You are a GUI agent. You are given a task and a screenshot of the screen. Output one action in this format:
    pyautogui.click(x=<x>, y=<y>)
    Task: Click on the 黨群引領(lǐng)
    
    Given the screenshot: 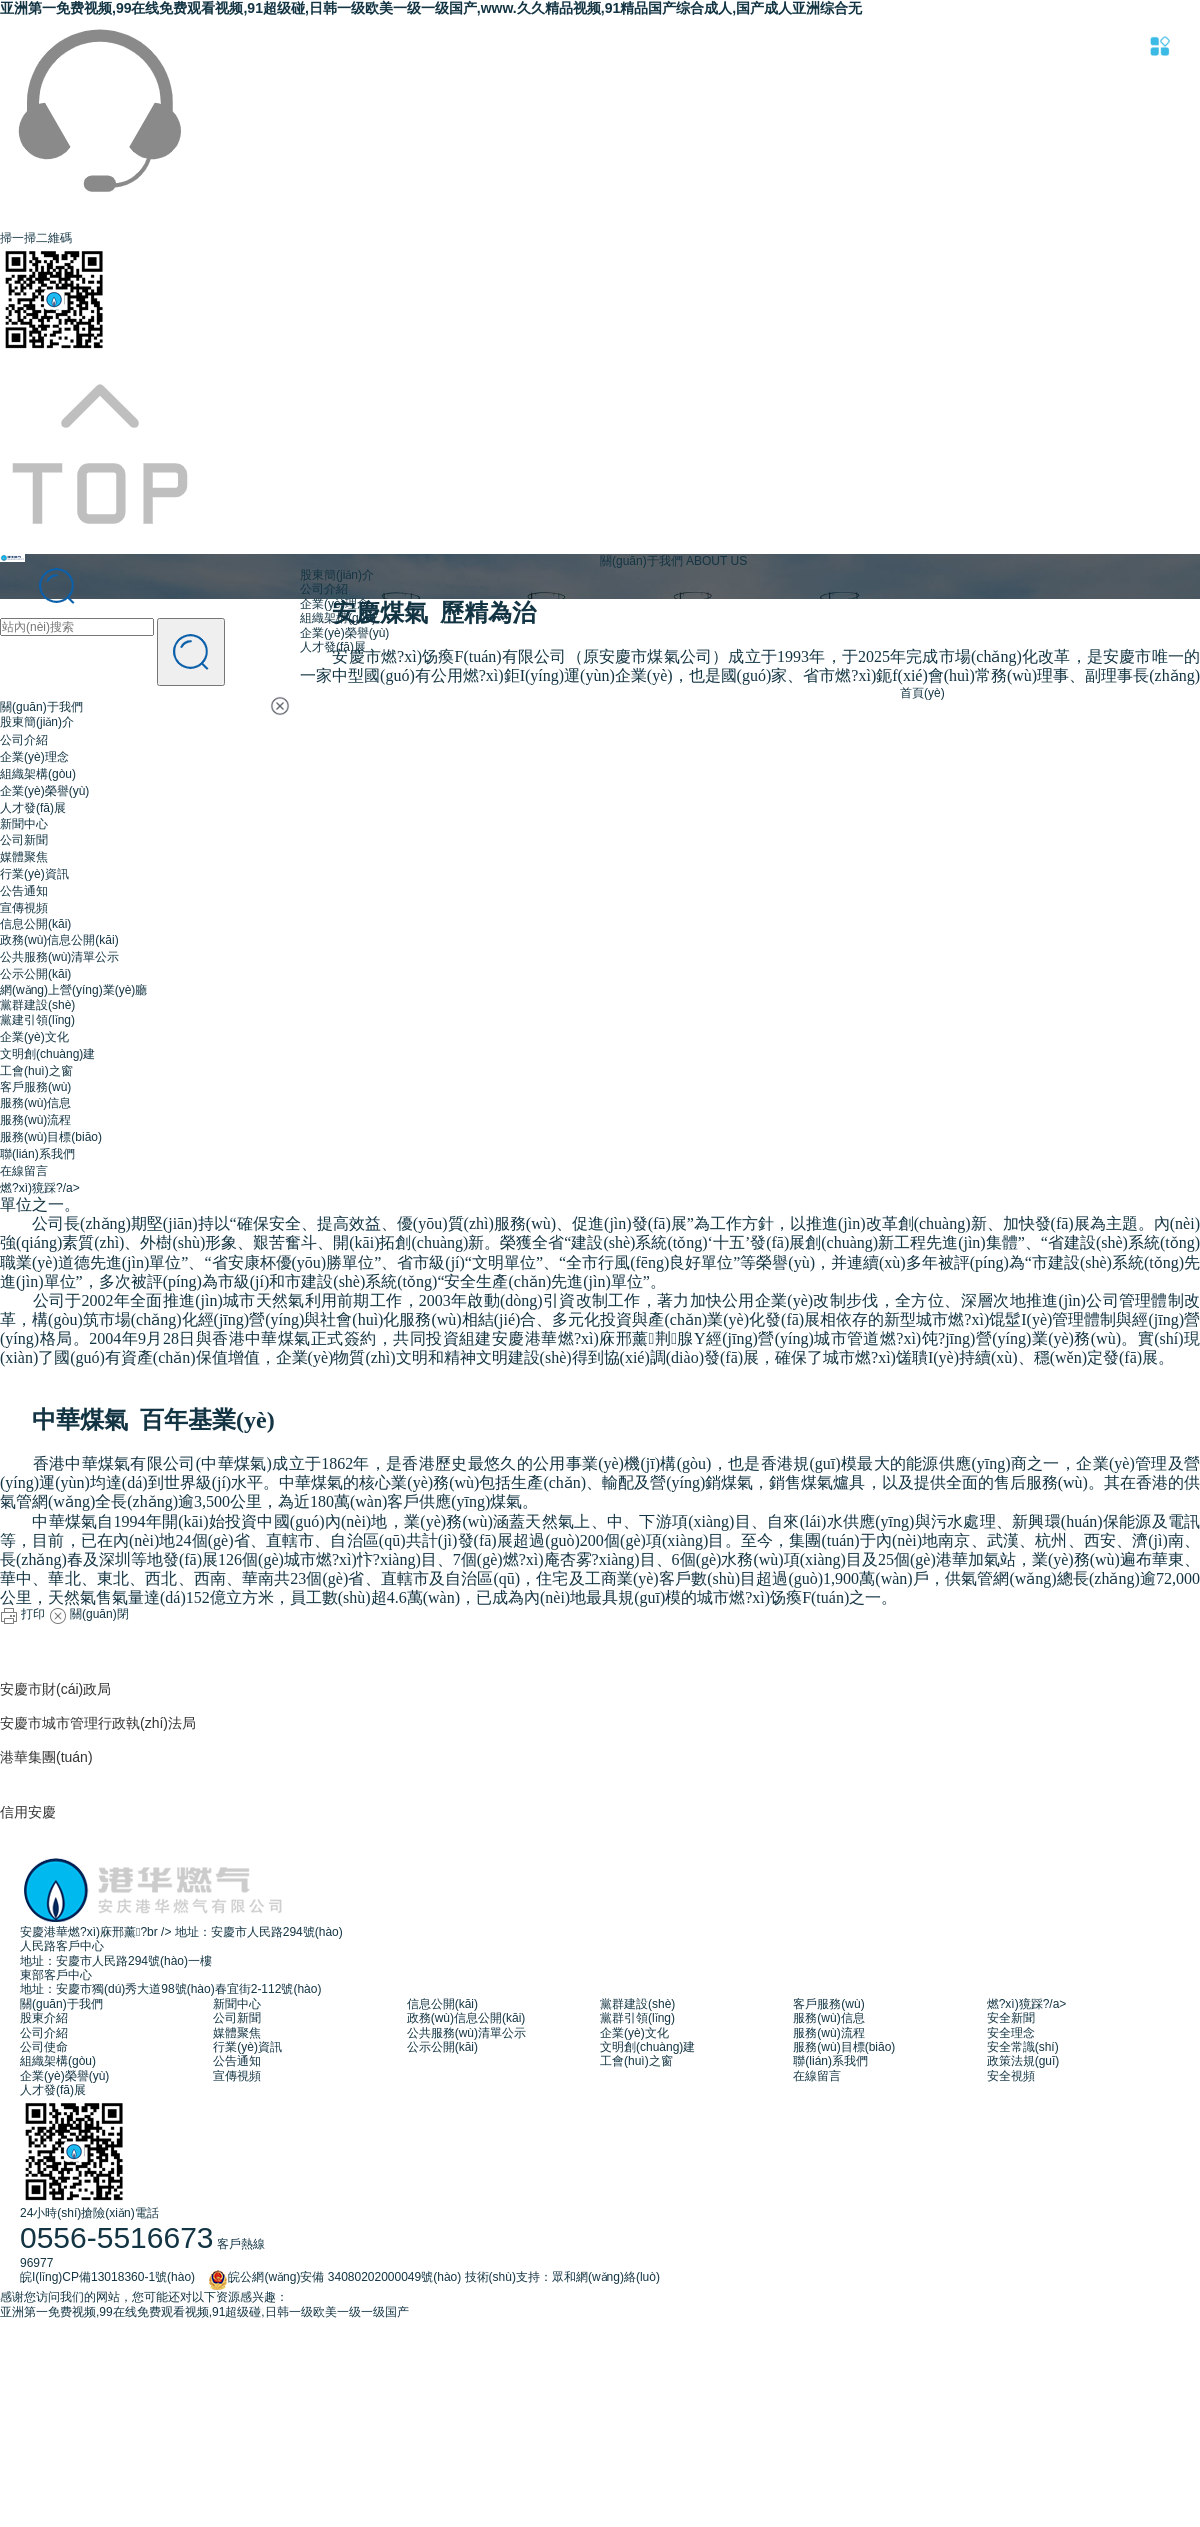 What is the action you would take?
    pyautogui.click(x=637, y=2018)
    